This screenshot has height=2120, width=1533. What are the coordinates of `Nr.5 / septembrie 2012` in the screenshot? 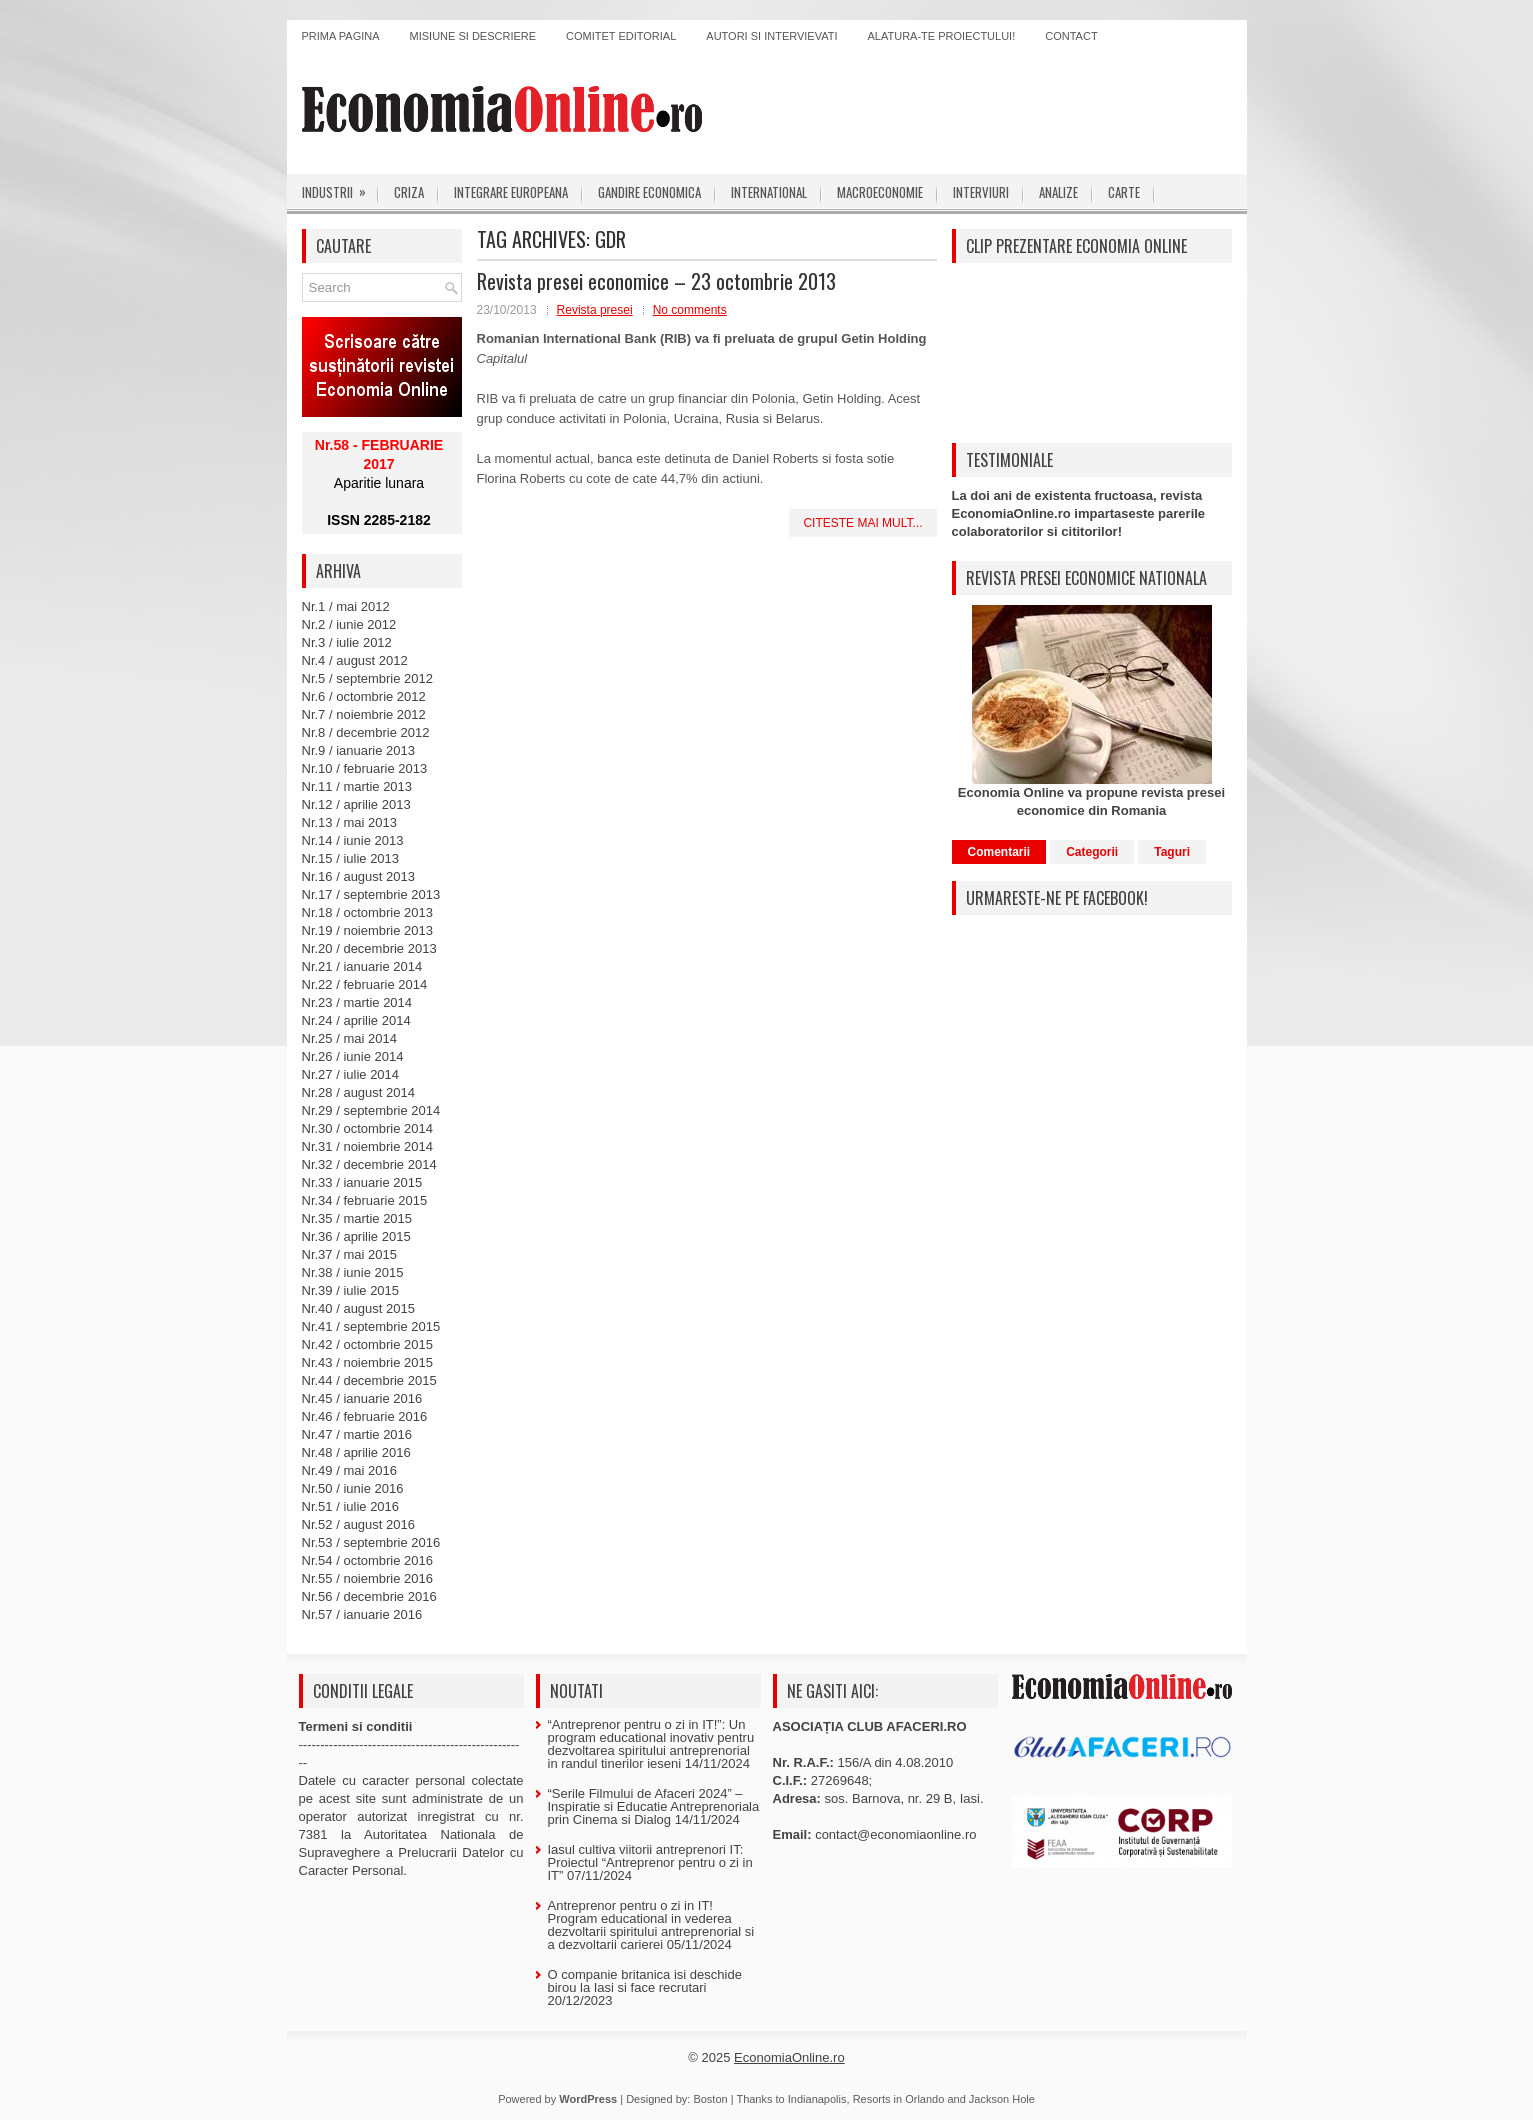 It's located at (368, 678).